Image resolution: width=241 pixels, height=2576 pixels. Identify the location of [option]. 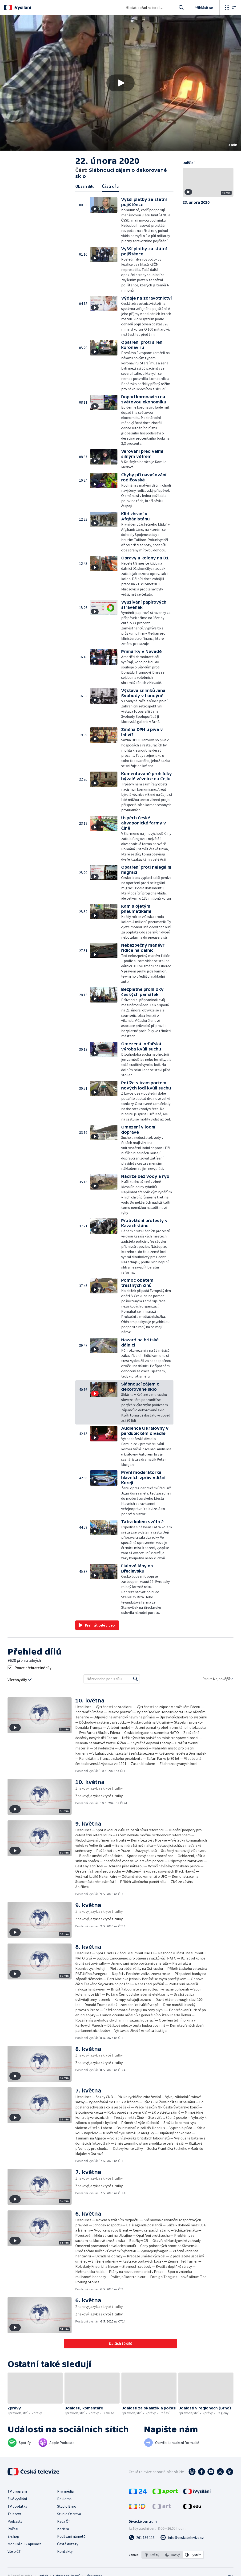
(152, 2554).